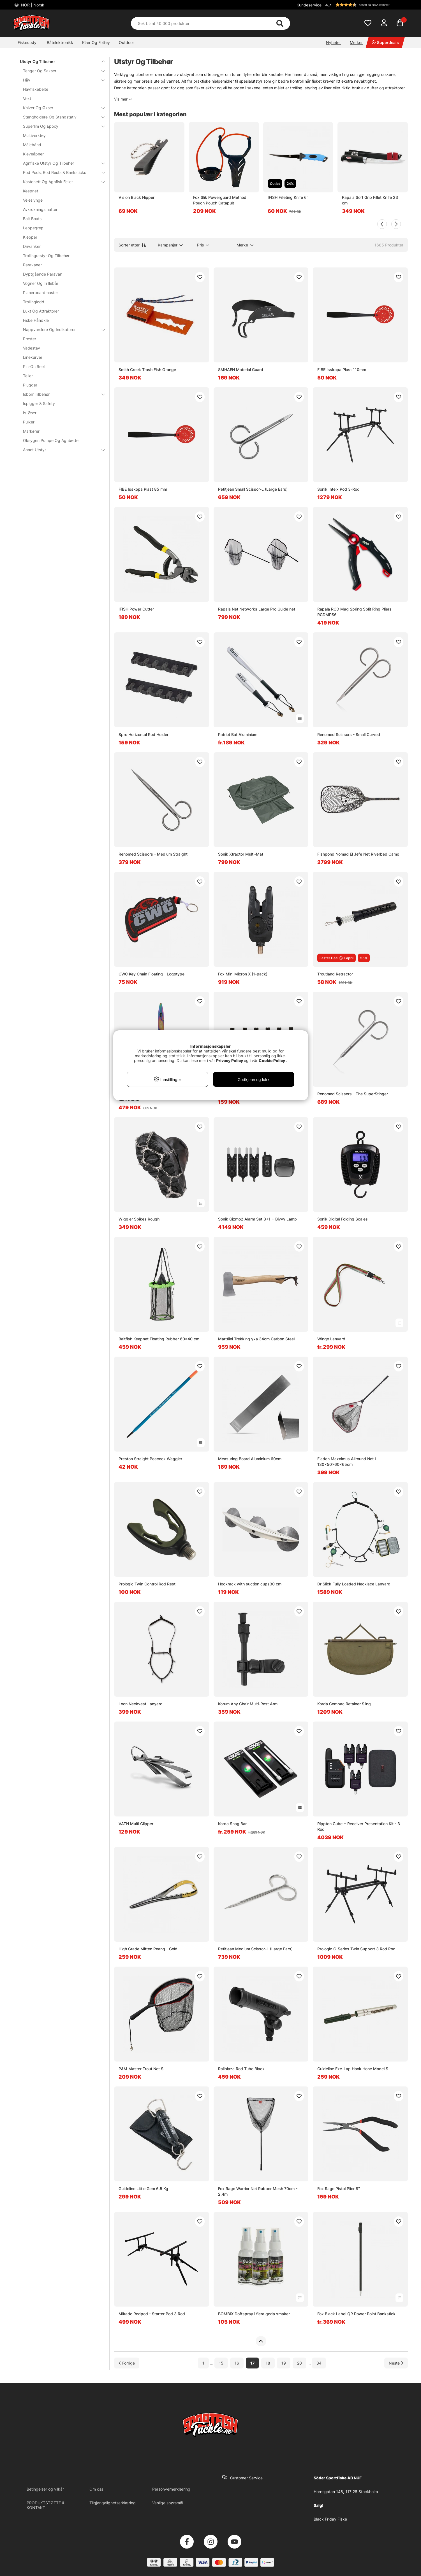  What do you see at coordinates (344, 1703) in the screenshot?
I see `Korda Compac Retainer Sling` at bounding box center [344, 1703].